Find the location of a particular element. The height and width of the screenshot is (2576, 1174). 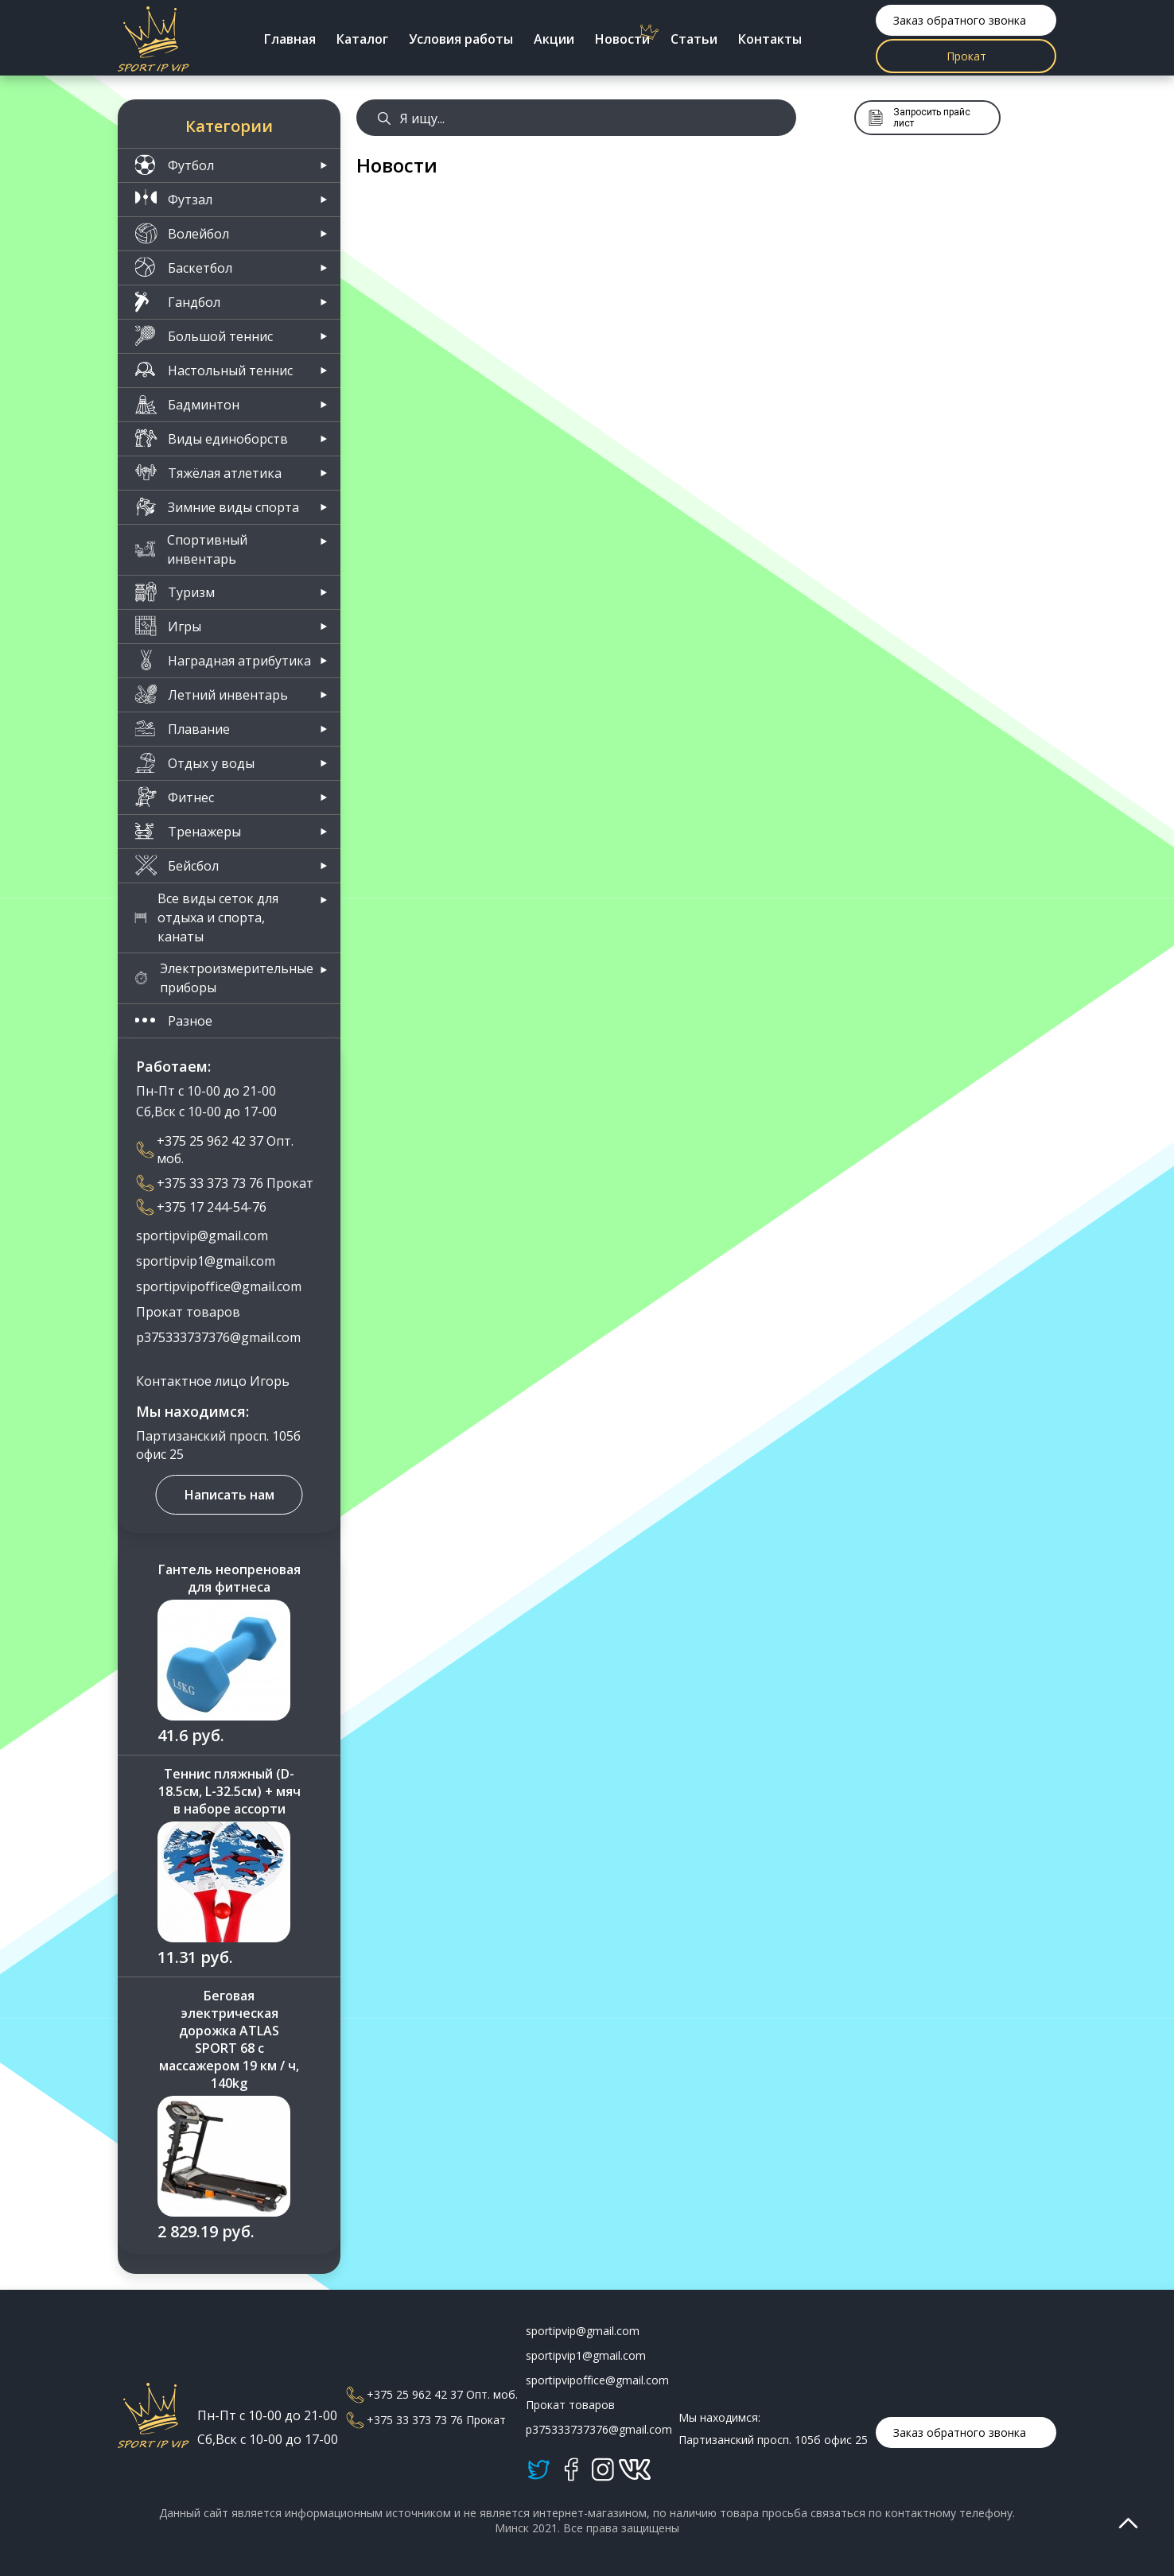

Контакты is located at coordinates (770, 39).